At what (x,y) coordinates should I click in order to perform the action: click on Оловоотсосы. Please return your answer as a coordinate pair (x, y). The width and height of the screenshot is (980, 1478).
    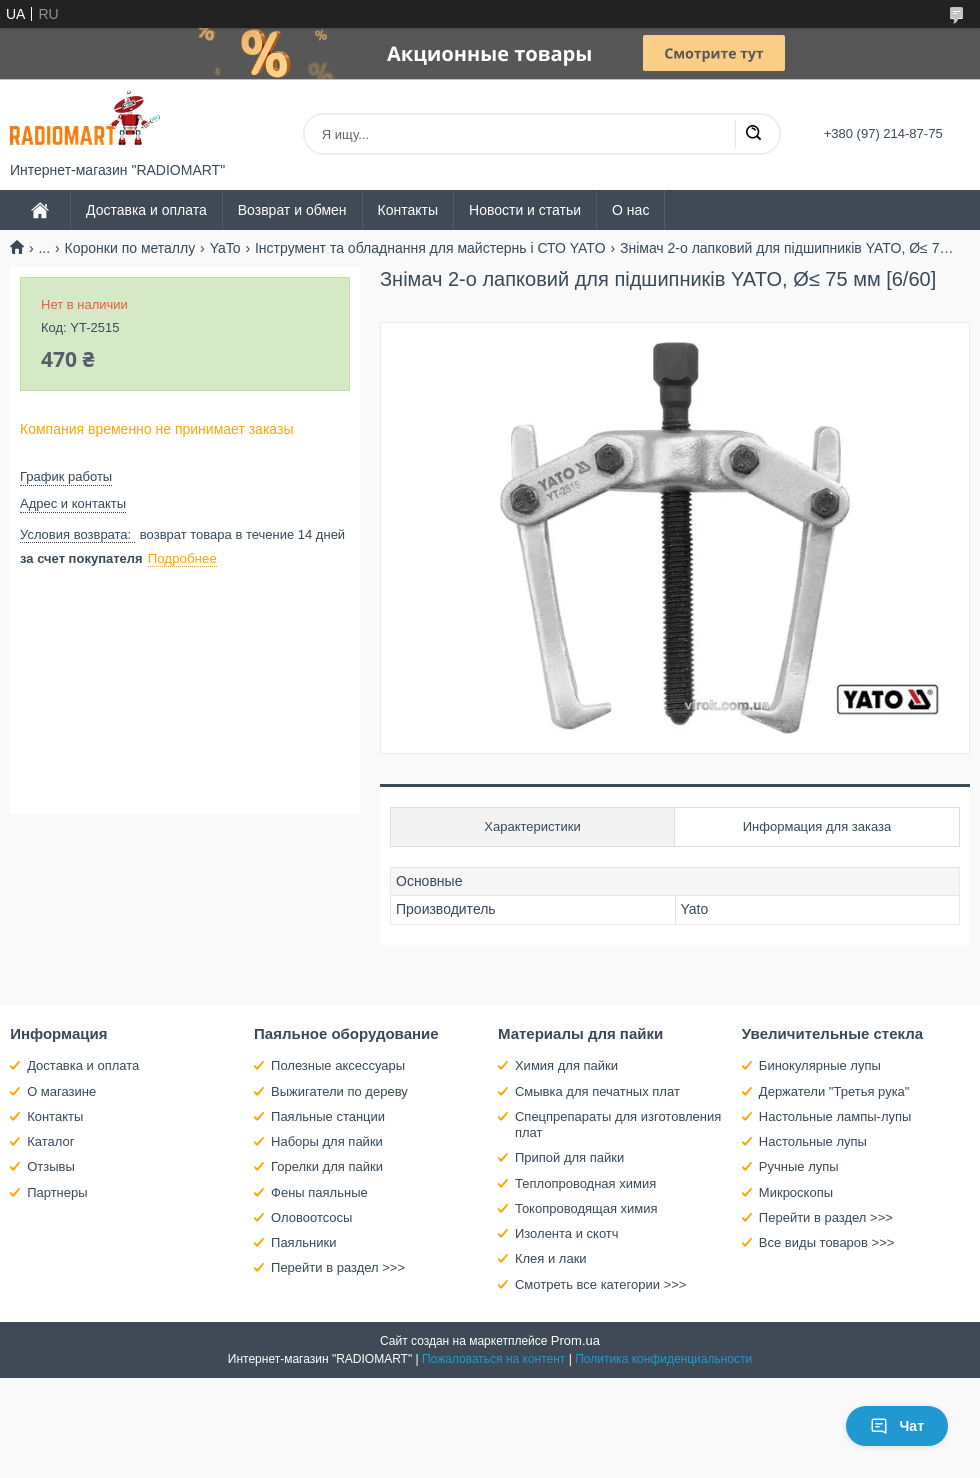
    Looking at the image, I should click on (311, 1217).